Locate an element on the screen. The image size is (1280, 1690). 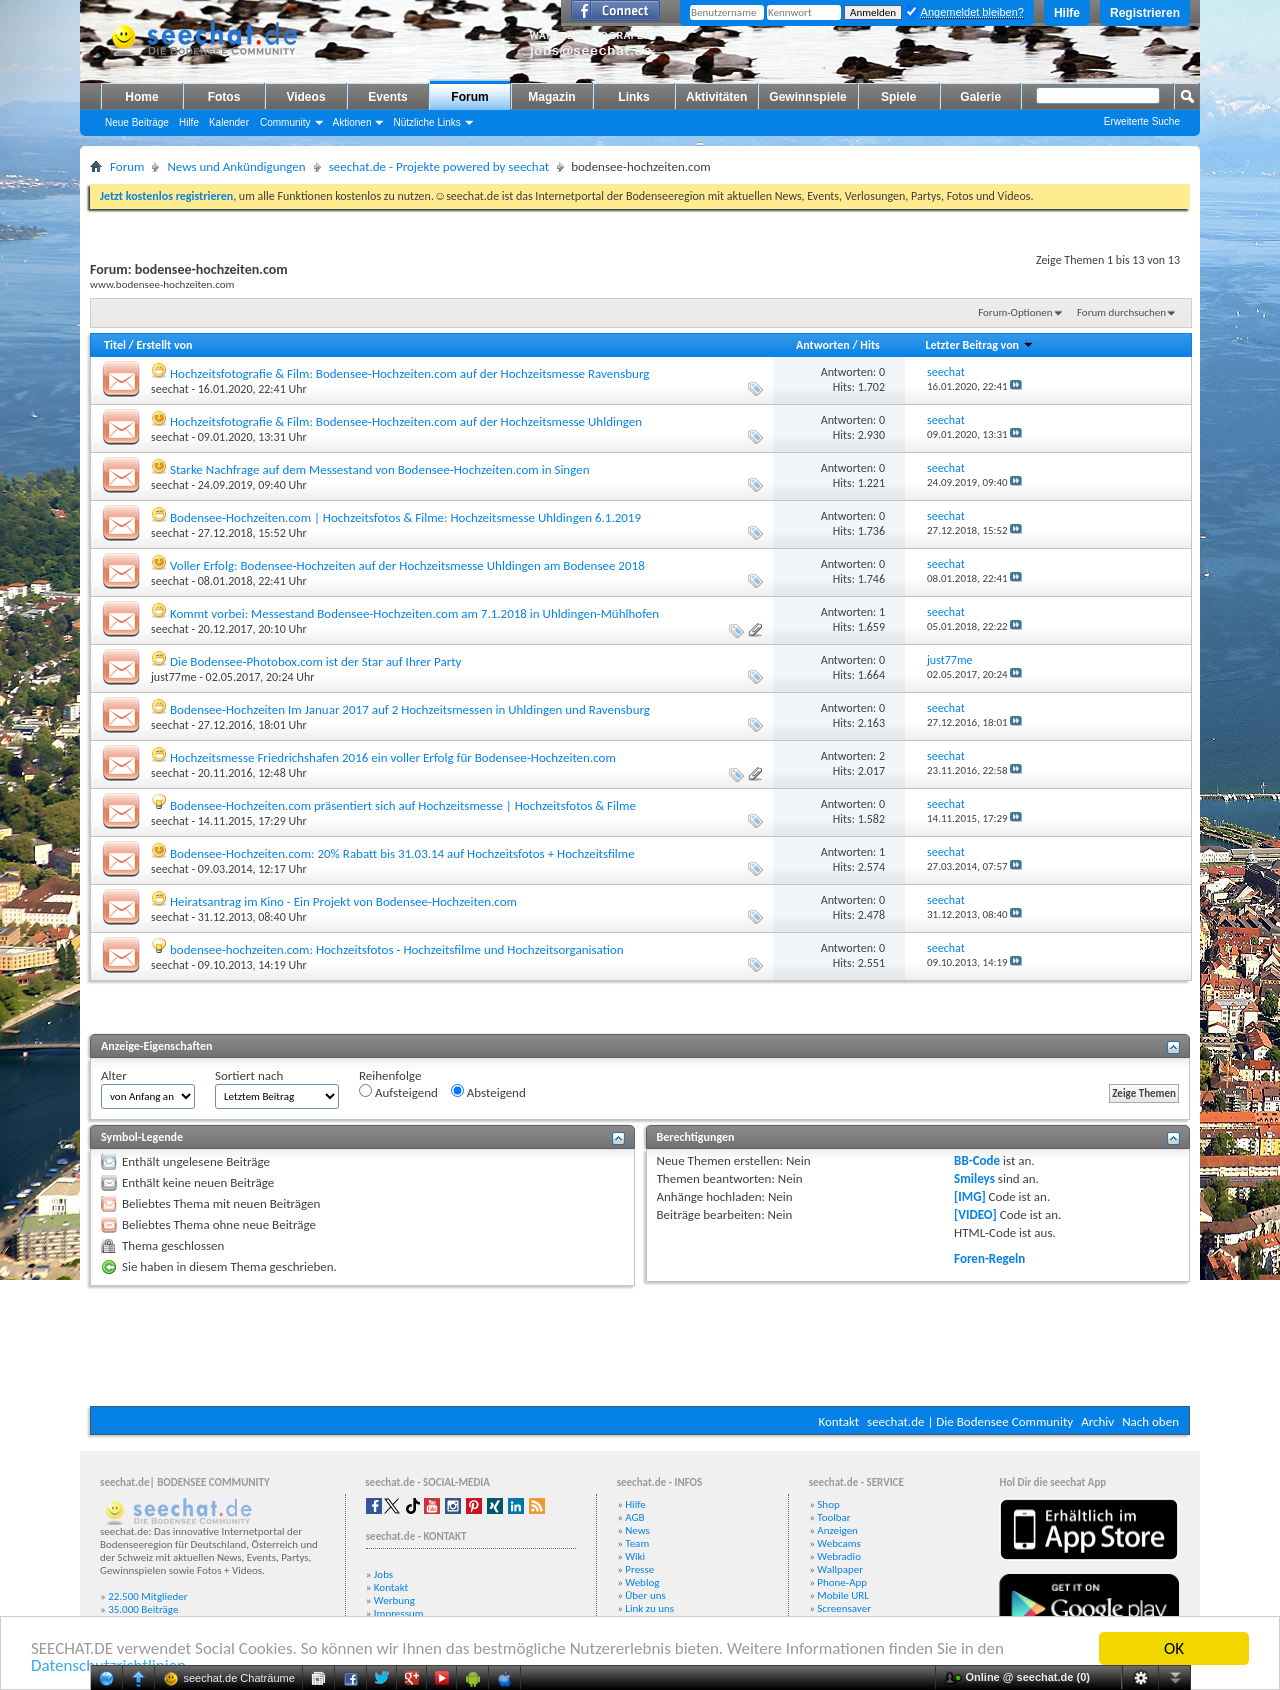
Shop is located at coordinates (828, 1504).